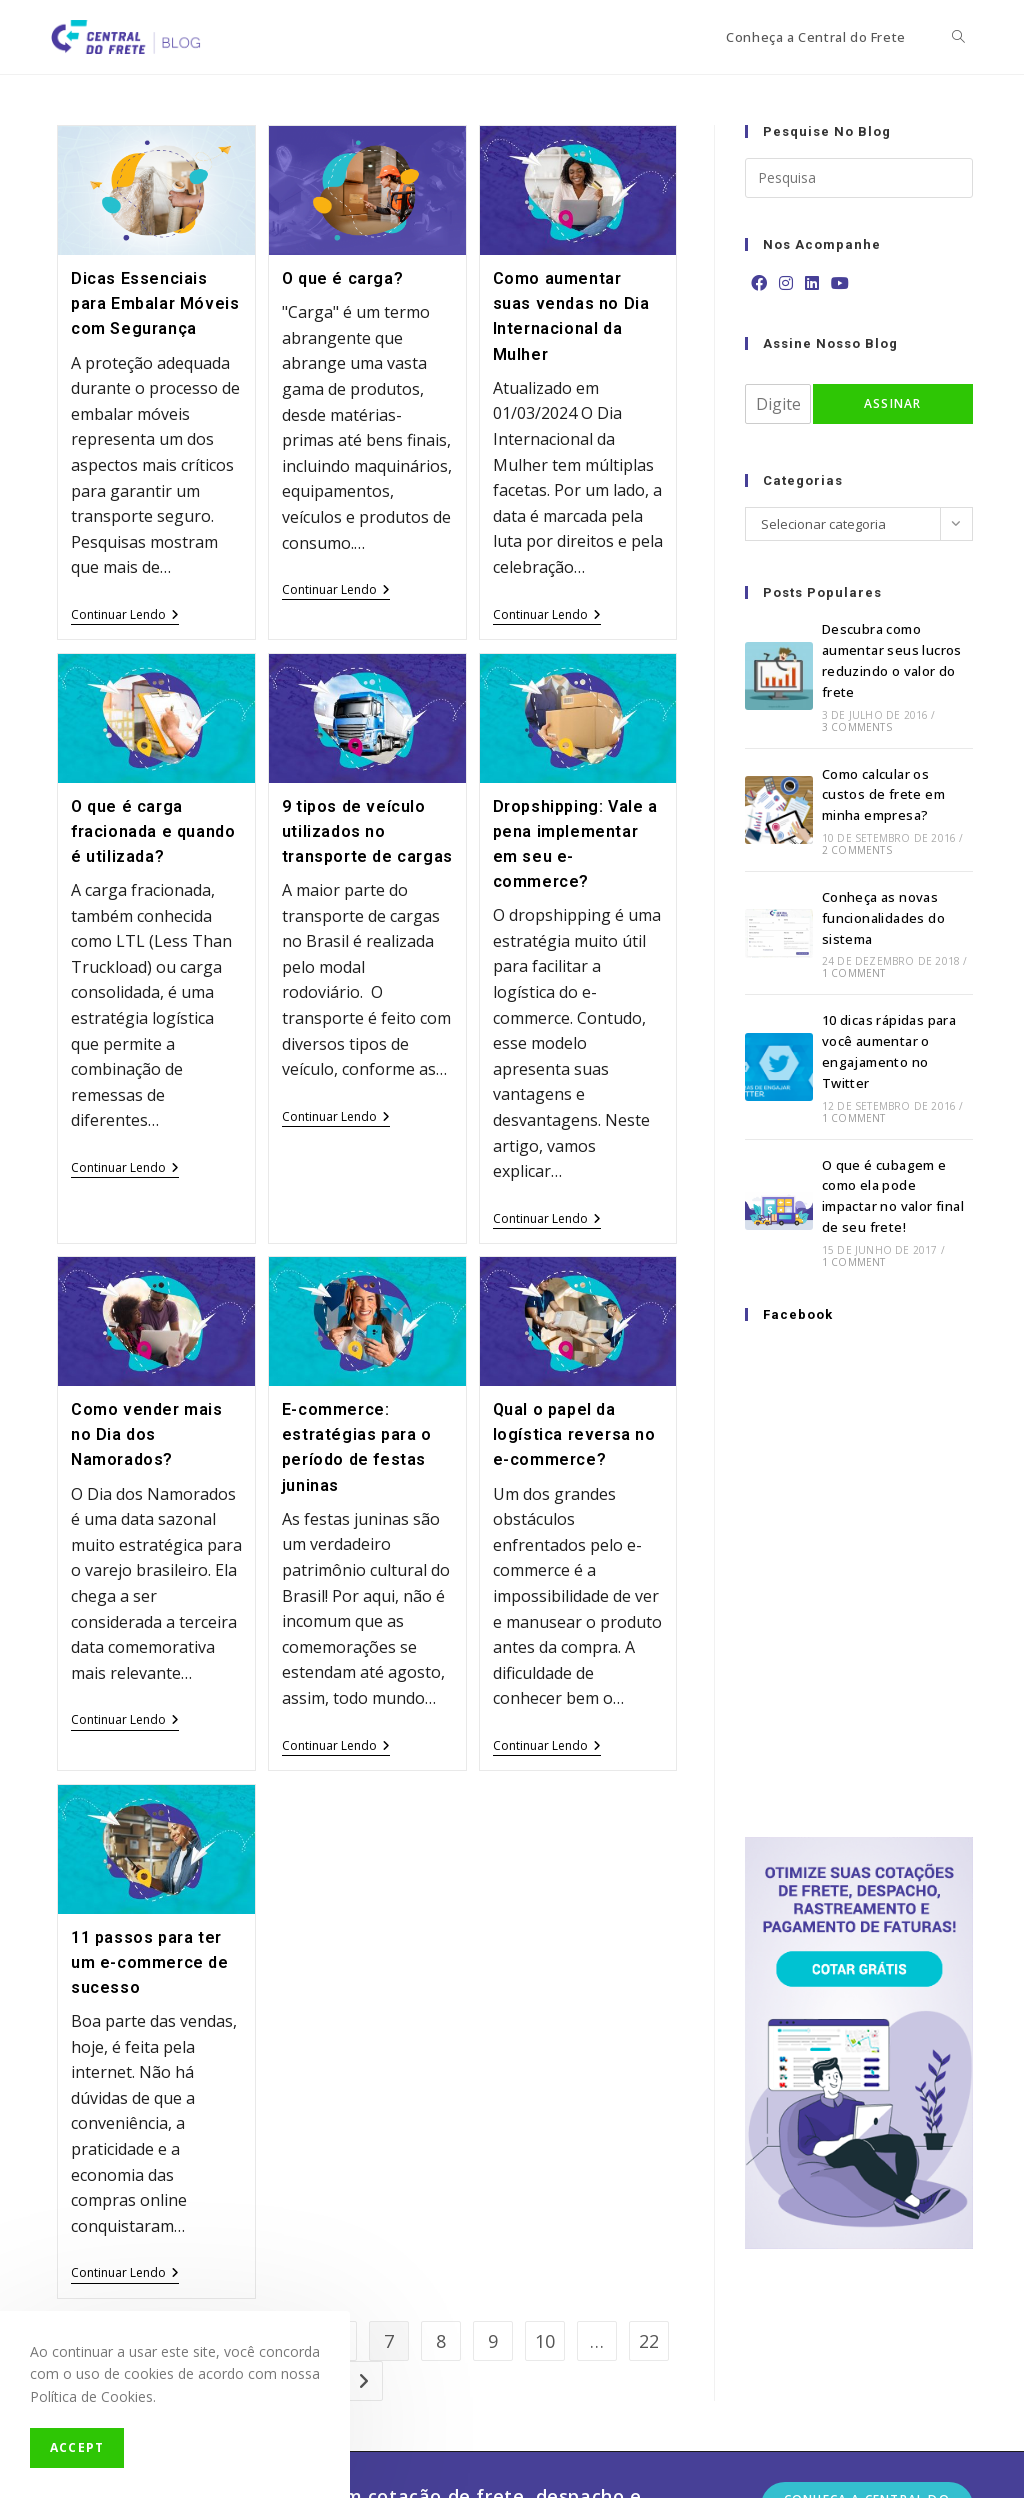 This screenshot has width=1024, height=2498. What do you see at coordinates (649, 2341) in the screenshot?
I see `22` at bounding box center [649, 2341].